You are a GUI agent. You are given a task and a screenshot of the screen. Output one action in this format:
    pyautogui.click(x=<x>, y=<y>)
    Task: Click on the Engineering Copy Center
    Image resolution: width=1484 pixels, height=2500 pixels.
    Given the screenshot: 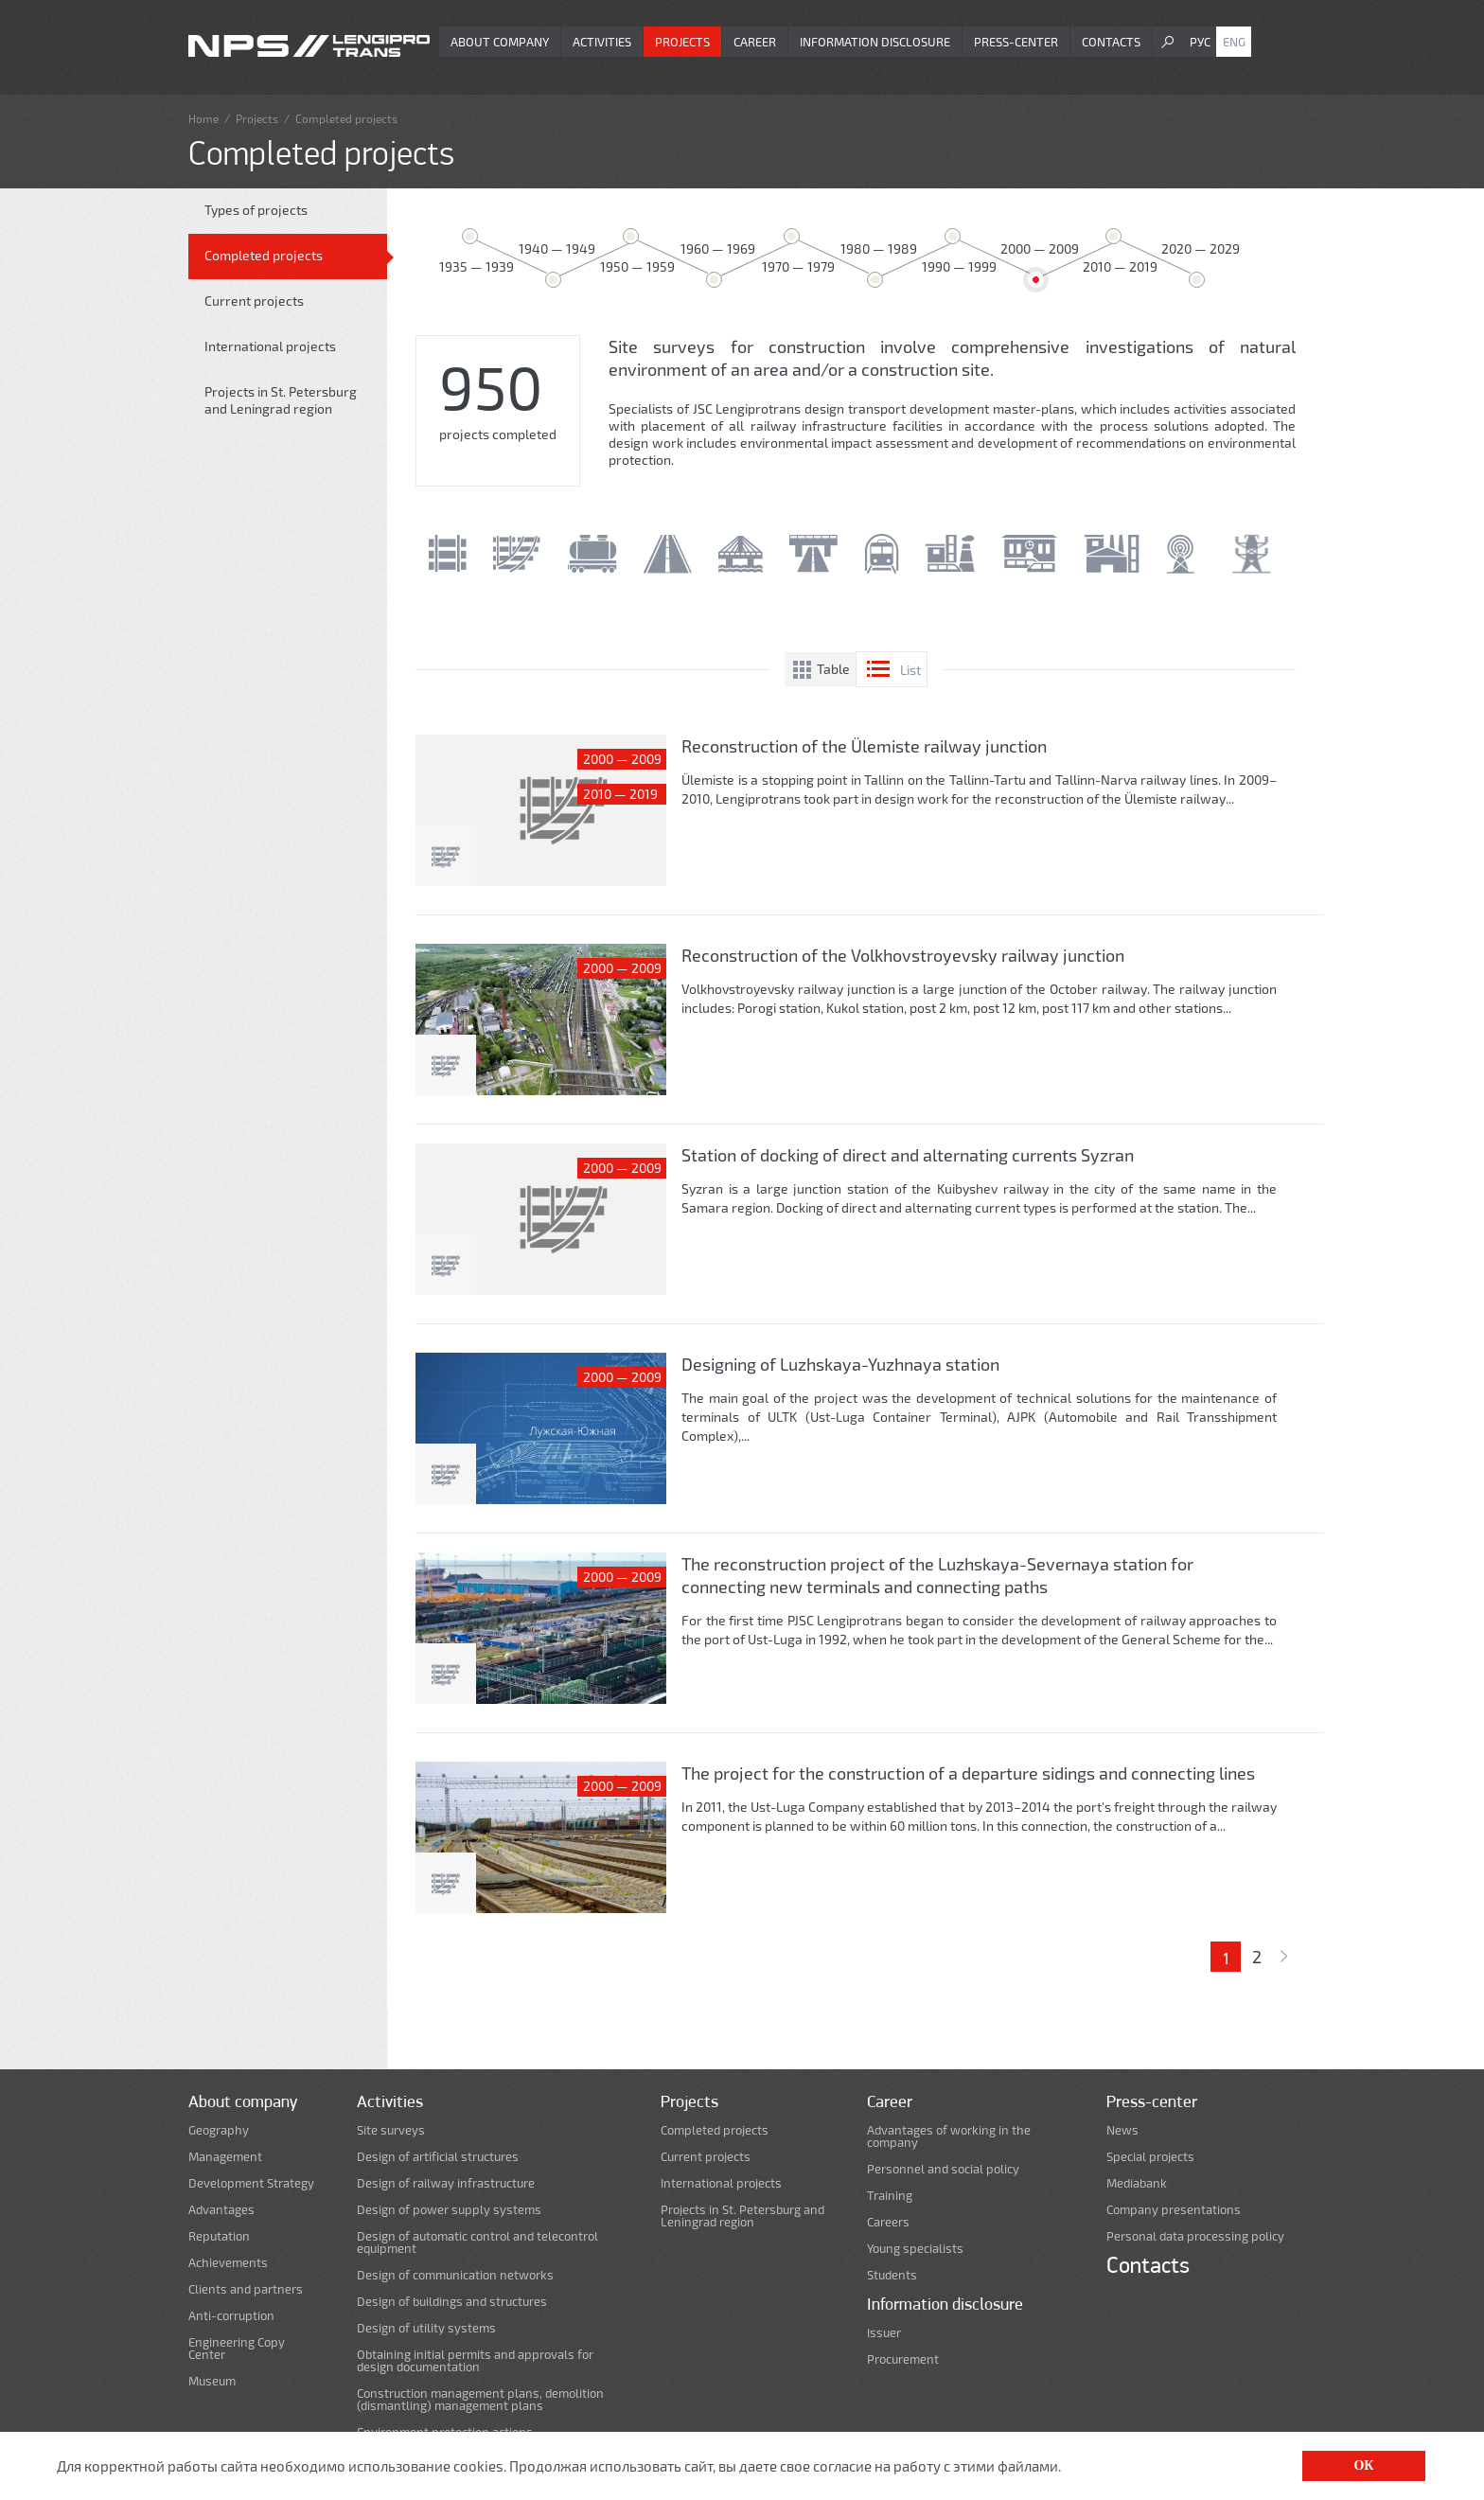 What is the action you would take?
    pyautogui.click(x=236, y=2348)
    